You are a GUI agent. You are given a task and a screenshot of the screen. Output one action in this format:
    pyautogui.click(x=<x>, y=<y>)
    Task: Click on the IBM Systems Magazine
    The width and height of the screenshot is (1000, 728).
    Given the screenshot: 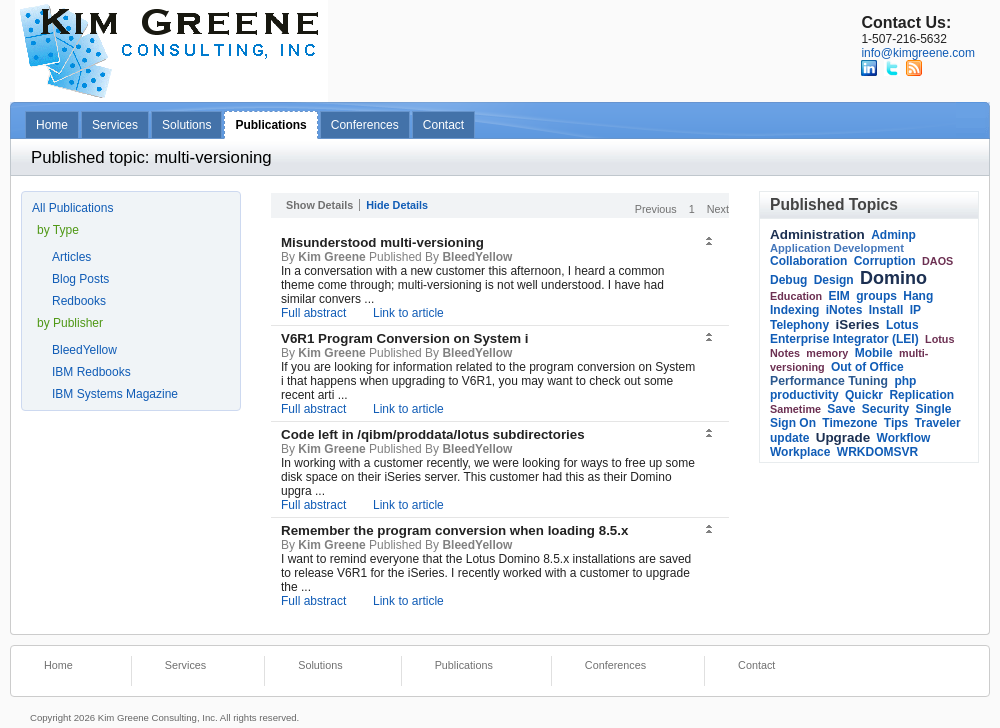 What is the action you would take?
    pyautogui.click(x=115, y=394)
    